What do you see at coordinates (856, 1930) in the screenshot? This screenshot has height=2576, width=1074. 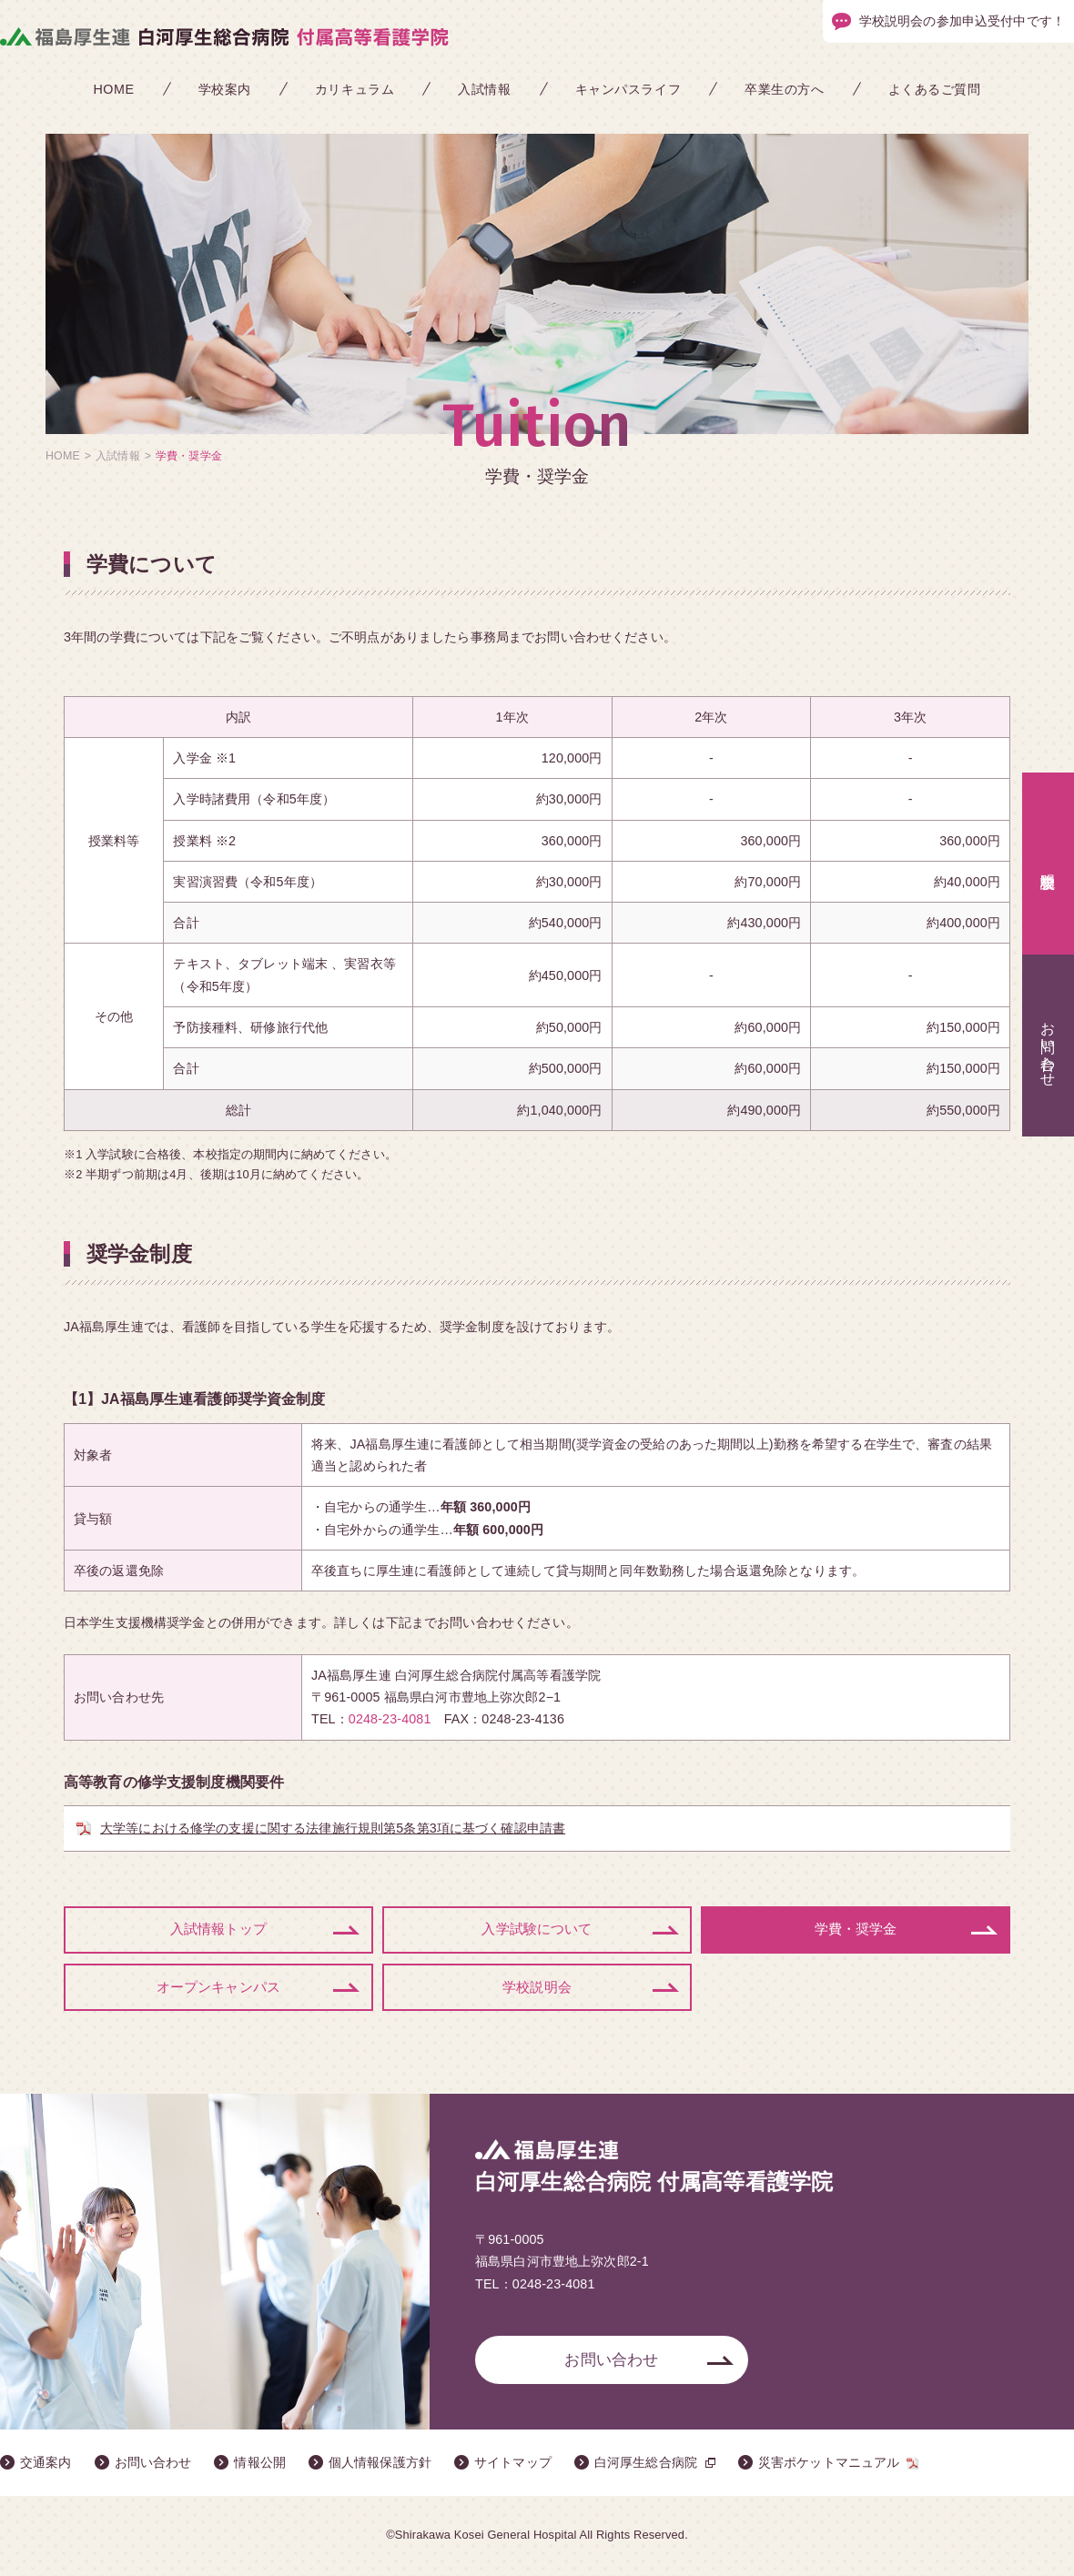 I see `学費・奨学金` at bounding box center [856, 1930].